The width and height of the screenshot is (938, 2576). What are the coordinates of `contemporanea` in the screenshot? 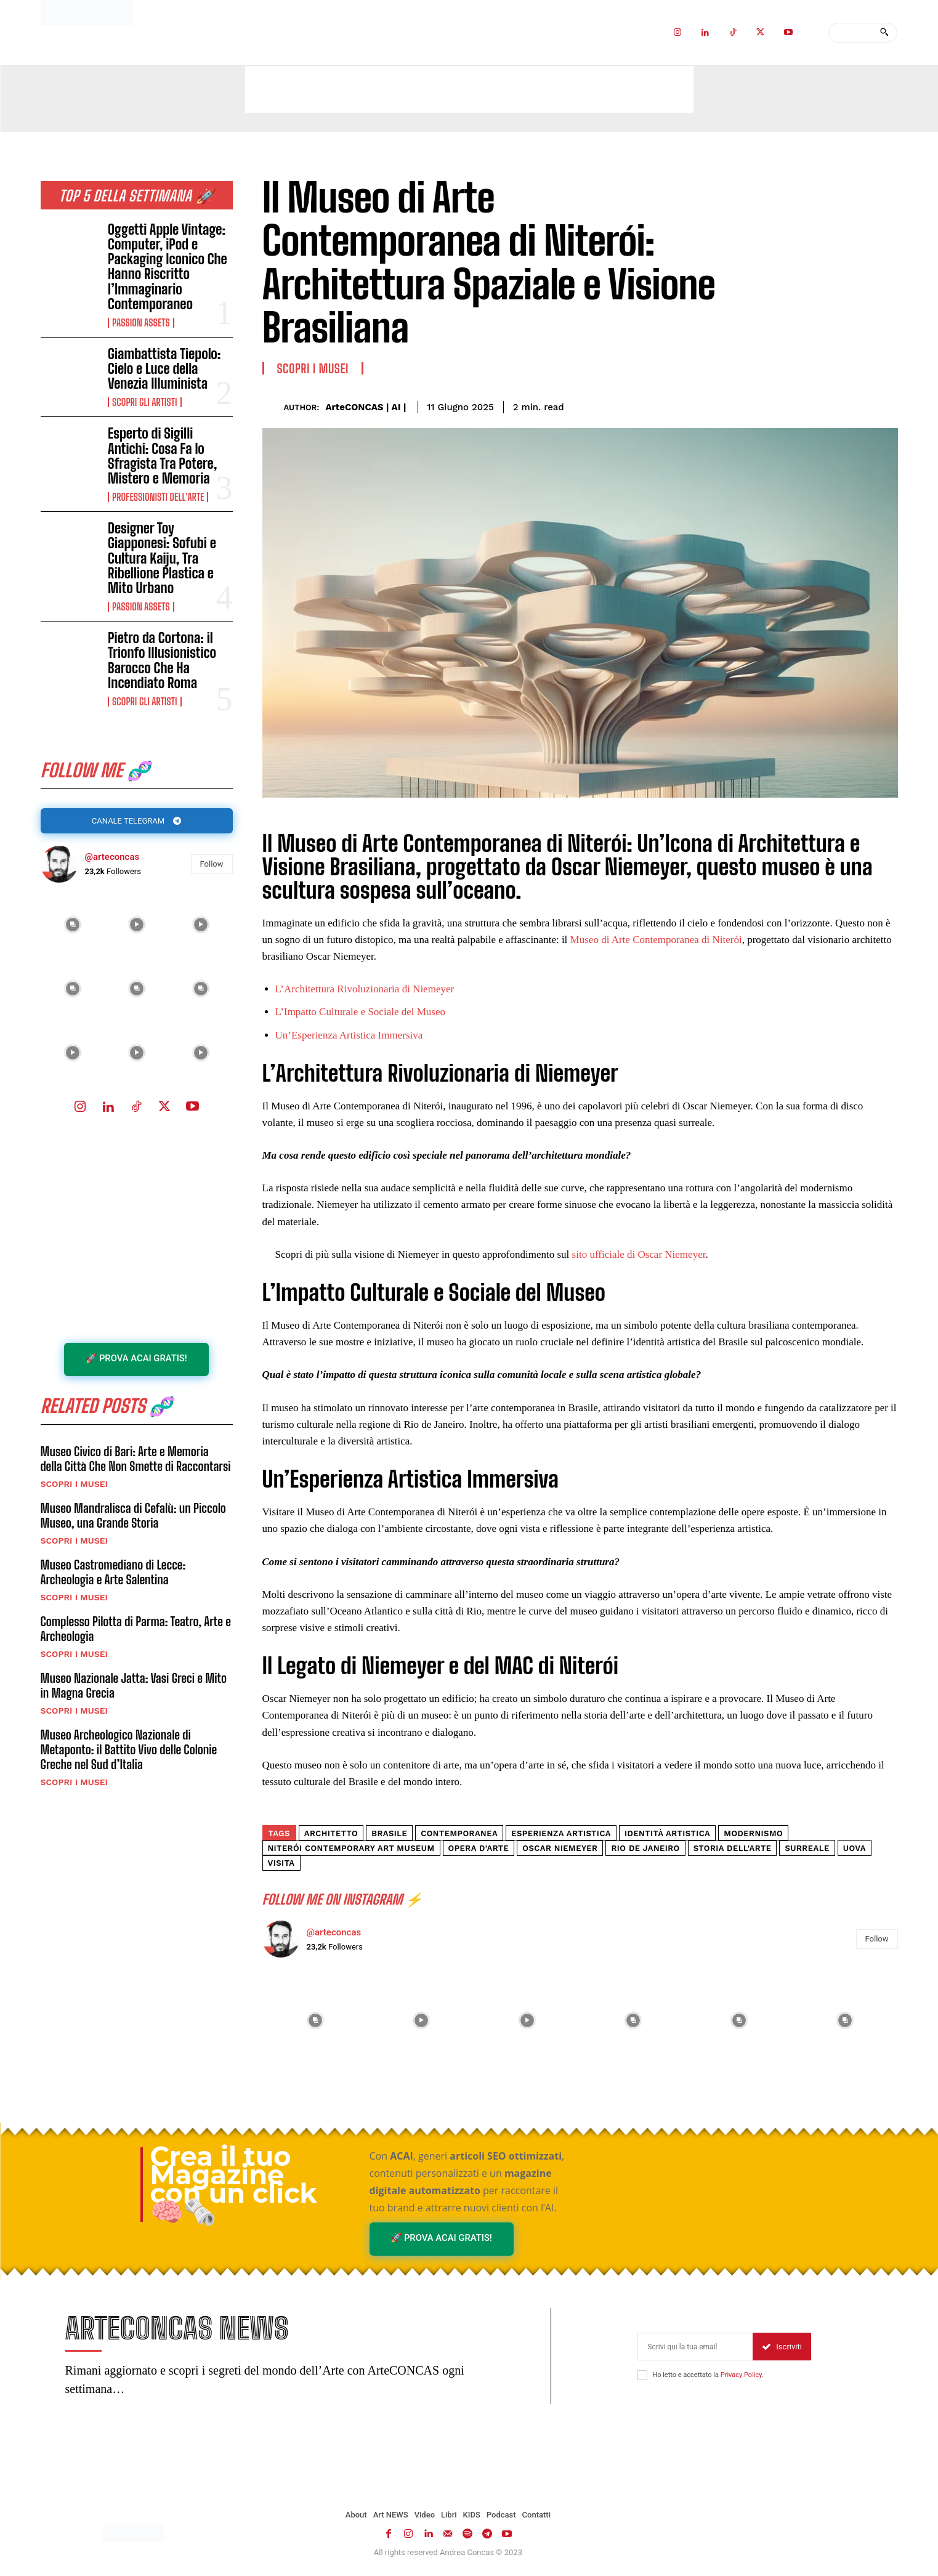 It's located at (459, 1833).